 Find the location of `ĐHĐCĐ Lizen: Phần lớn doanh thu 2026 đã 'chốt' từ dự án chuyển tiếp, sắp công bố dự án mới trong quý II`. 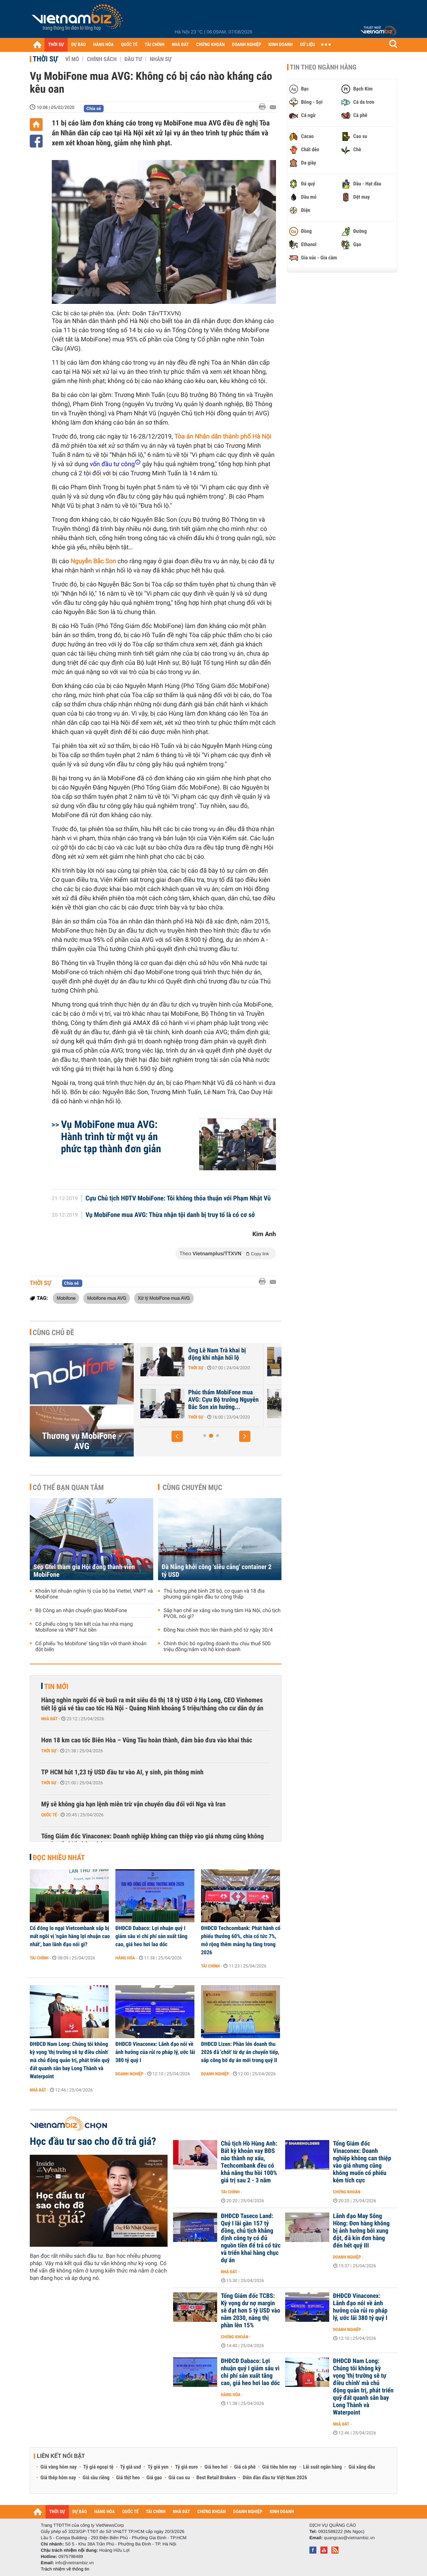

ĐHĐCĐ Lizen: Phần lớn doanh thu 2026 đã 'chốt' từ dự án chuyển tiếp, sắp công bố dự án mới trong quý II is located at coordinates (240, 2052).